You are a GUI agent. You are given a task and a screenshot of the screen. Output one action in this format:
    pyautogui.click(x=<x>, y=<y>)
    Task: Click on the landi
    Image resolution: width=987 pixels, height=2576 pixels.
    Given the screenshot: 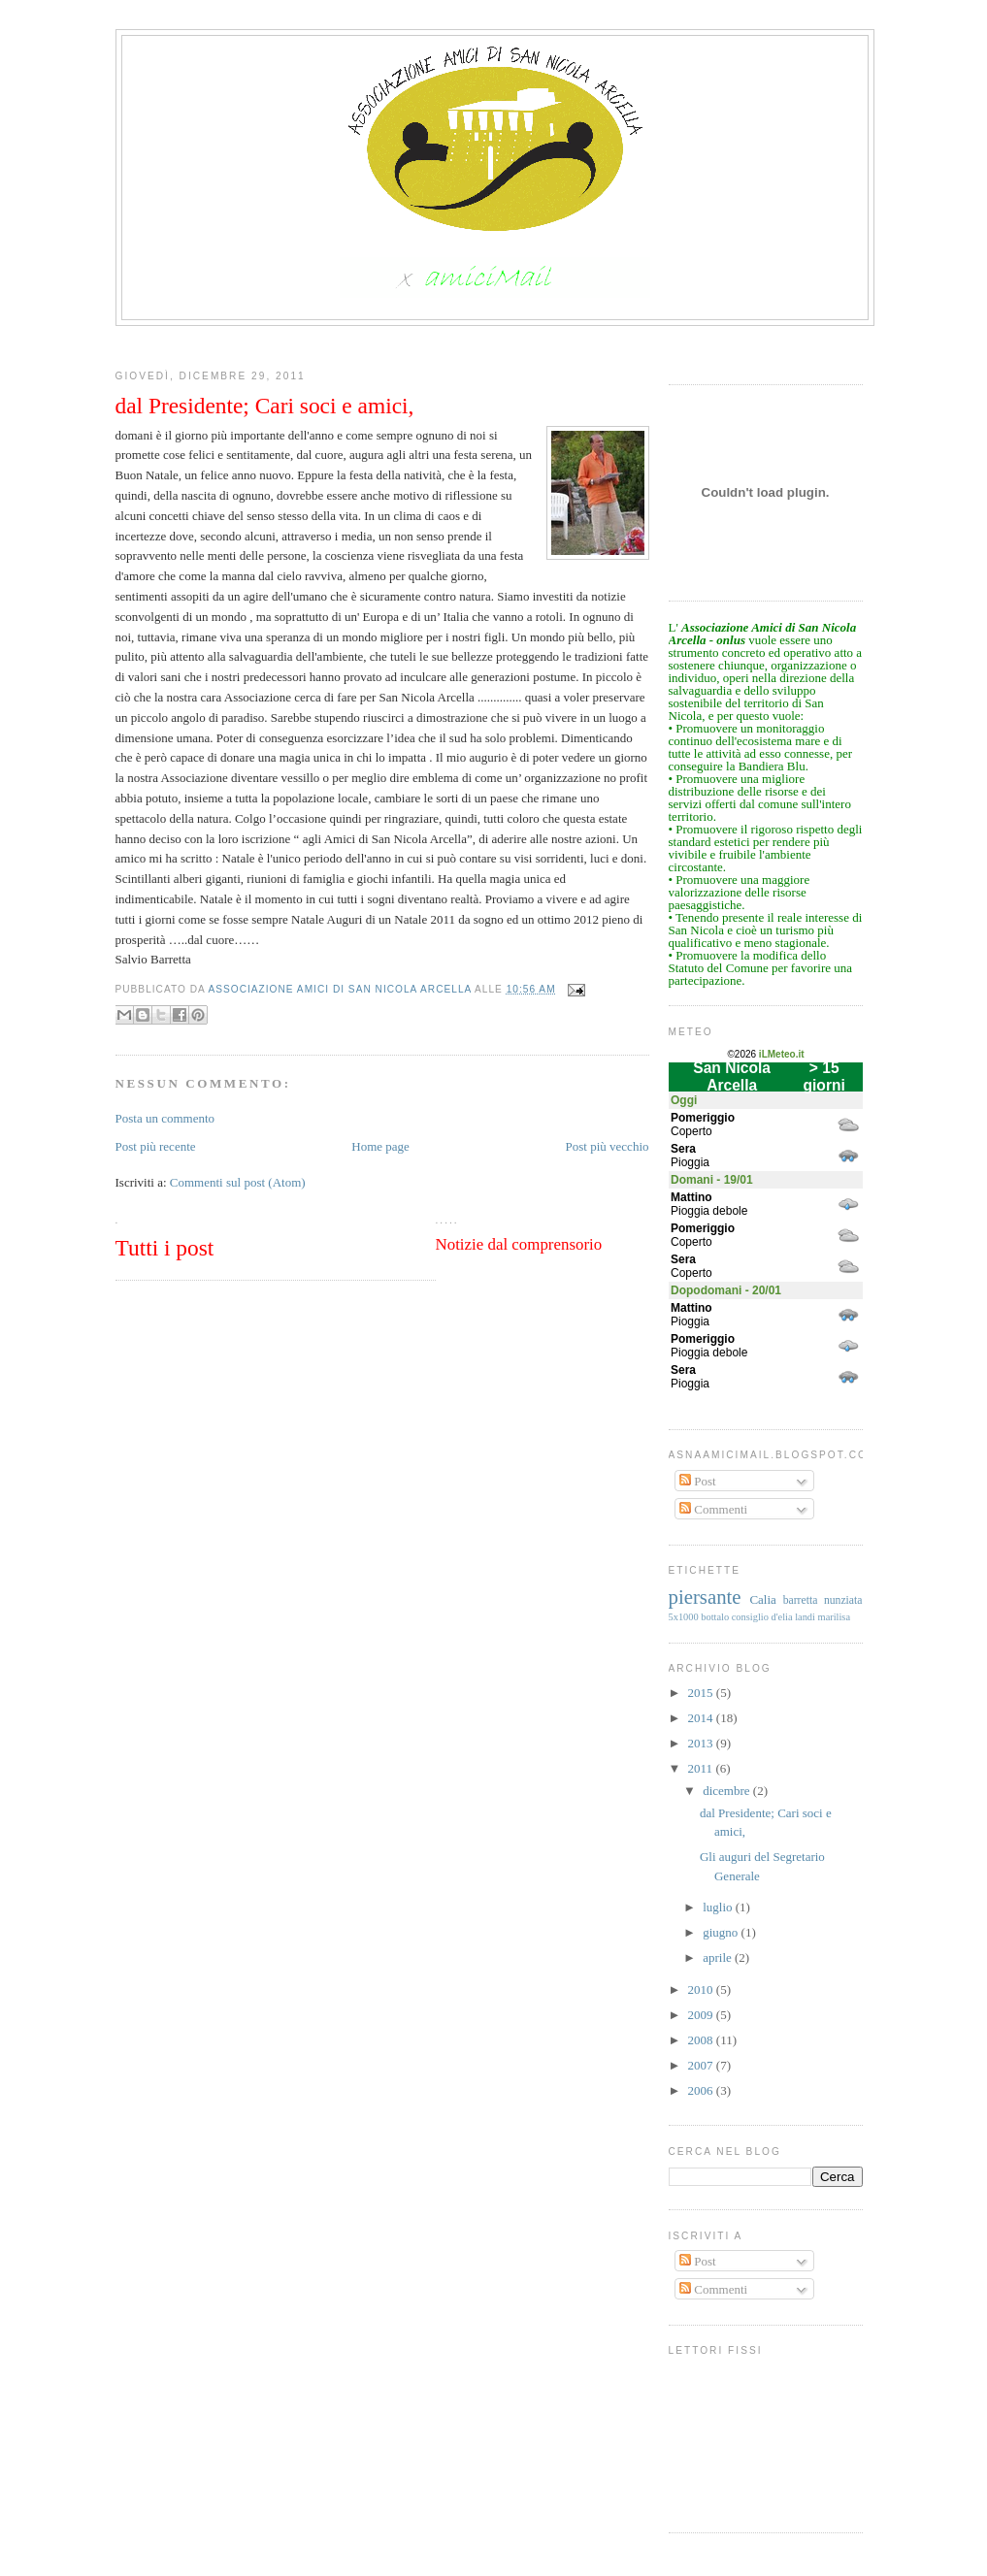 What is the action you would take?
    pyautogui.click(x=805, y=1617)
    